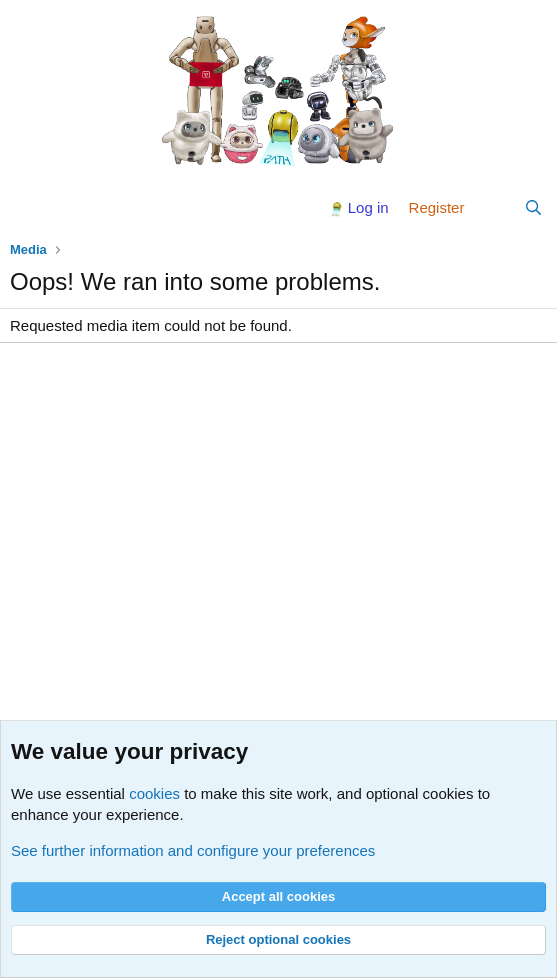  What do you see at coordinates (533, 207) in the screenshot?
I see `[Search]` at bounding box center [533, 207].